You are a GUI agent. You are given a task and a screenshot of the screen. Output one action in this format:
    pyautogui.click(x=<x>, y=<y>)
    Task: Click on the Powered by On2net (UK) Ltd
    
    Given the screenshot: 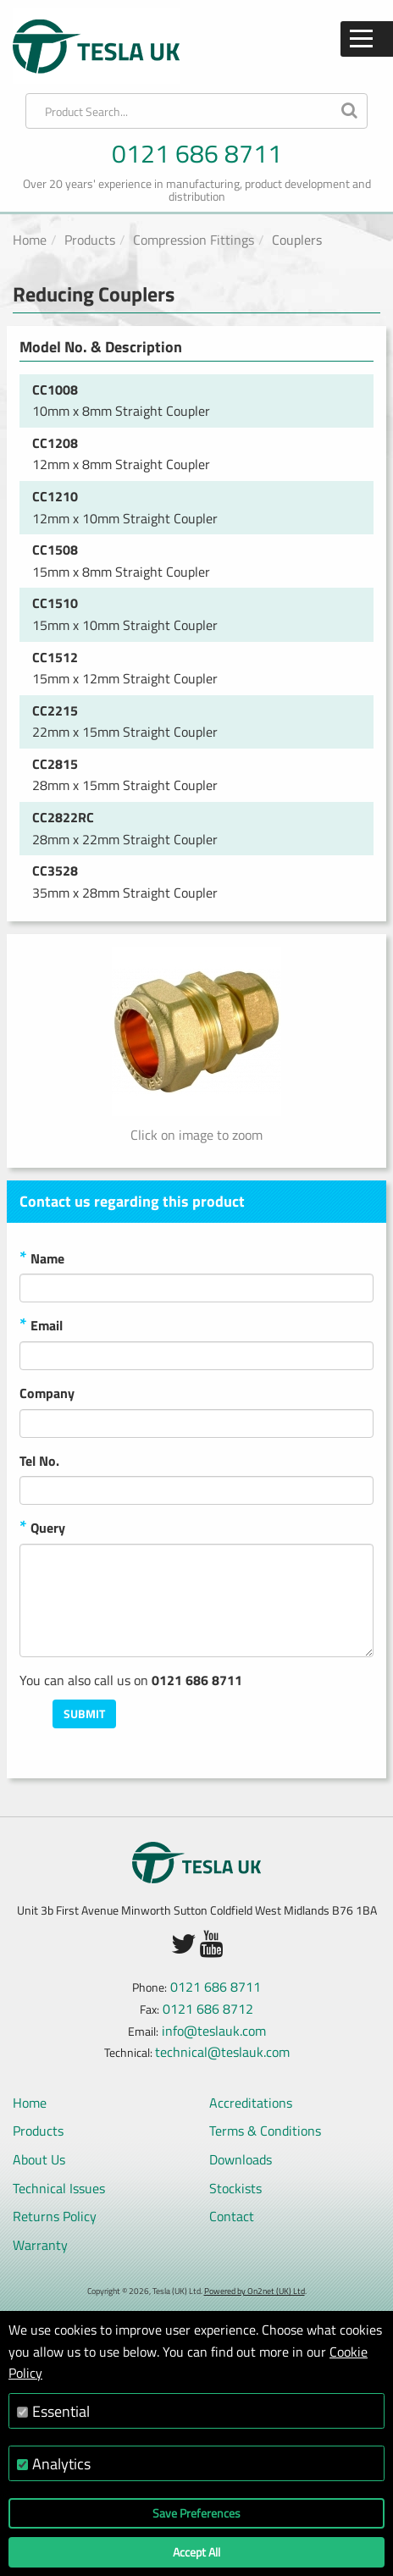 What is the action you would take?
    pyautogui.click(x=254, y=2291)
    